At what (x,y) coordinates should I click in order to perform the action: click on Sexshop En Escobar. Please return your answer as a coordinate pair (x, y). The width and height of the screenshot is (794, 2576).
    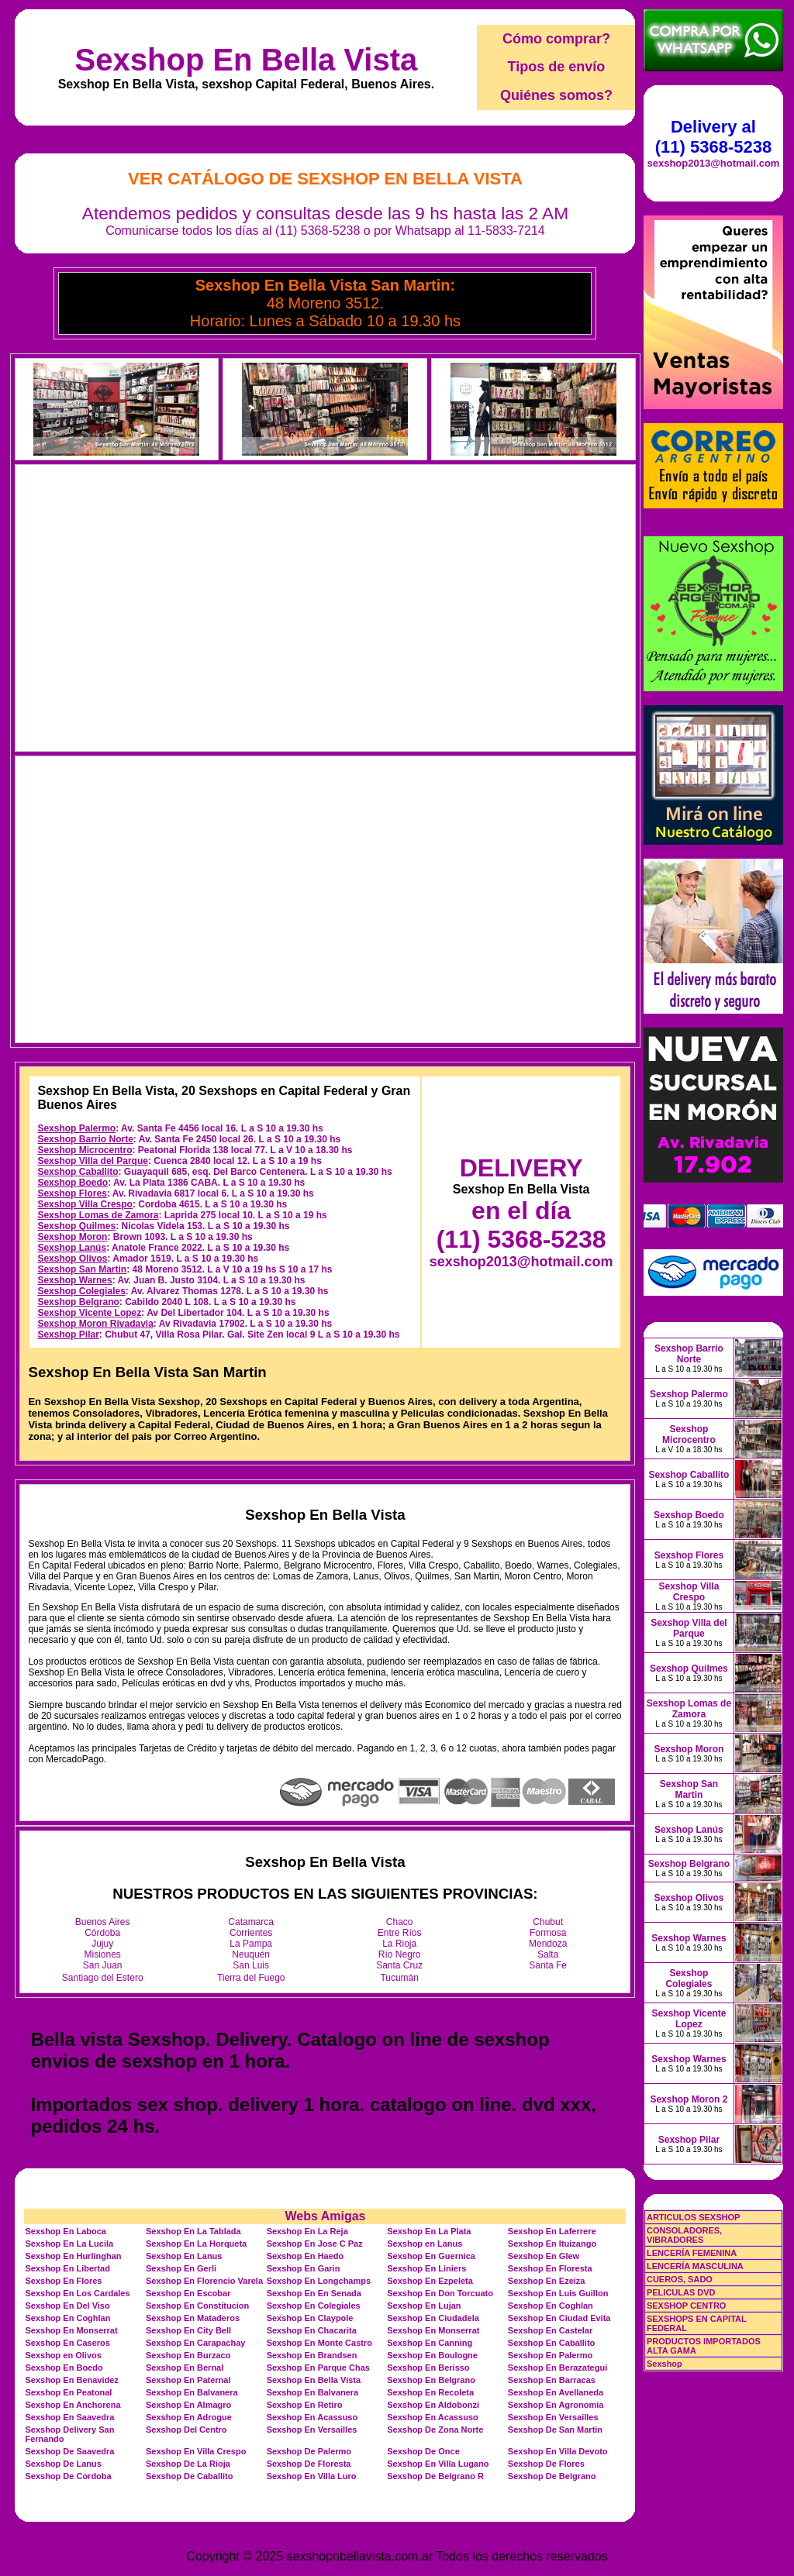
    Looking at the image, I should click on (188, 2293).